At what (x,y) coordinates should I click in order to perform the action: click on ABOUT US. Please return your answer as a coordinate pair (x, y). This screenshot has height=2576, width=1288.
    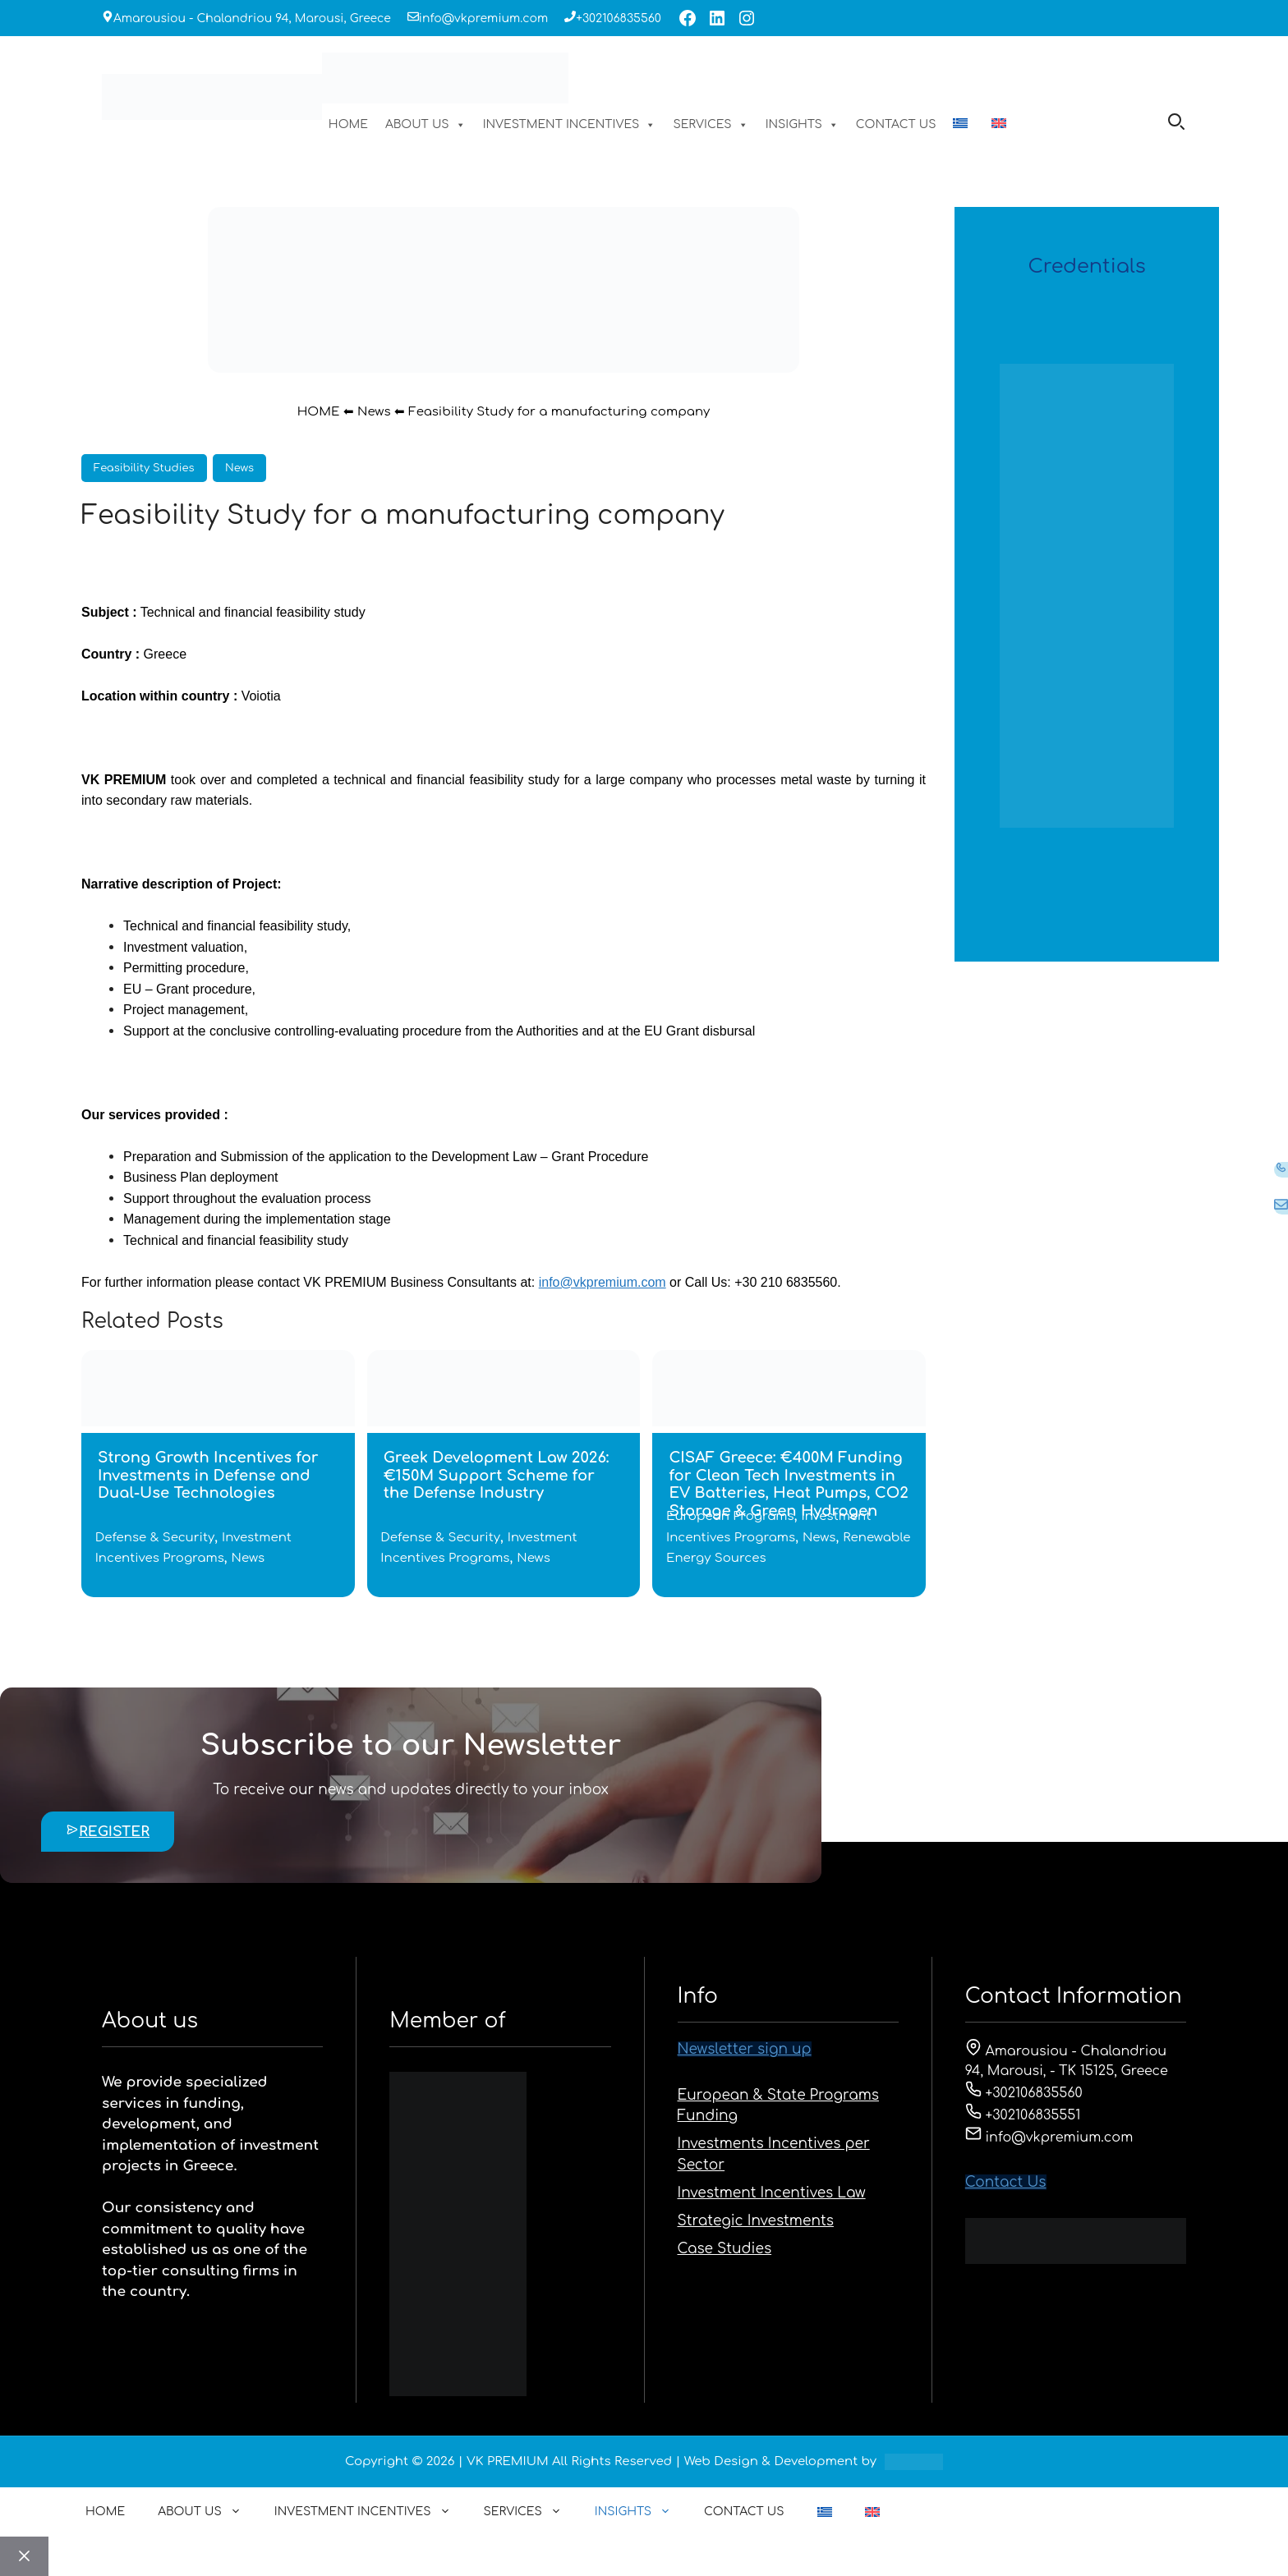
    Looking at the image, I should click on (425, 124).